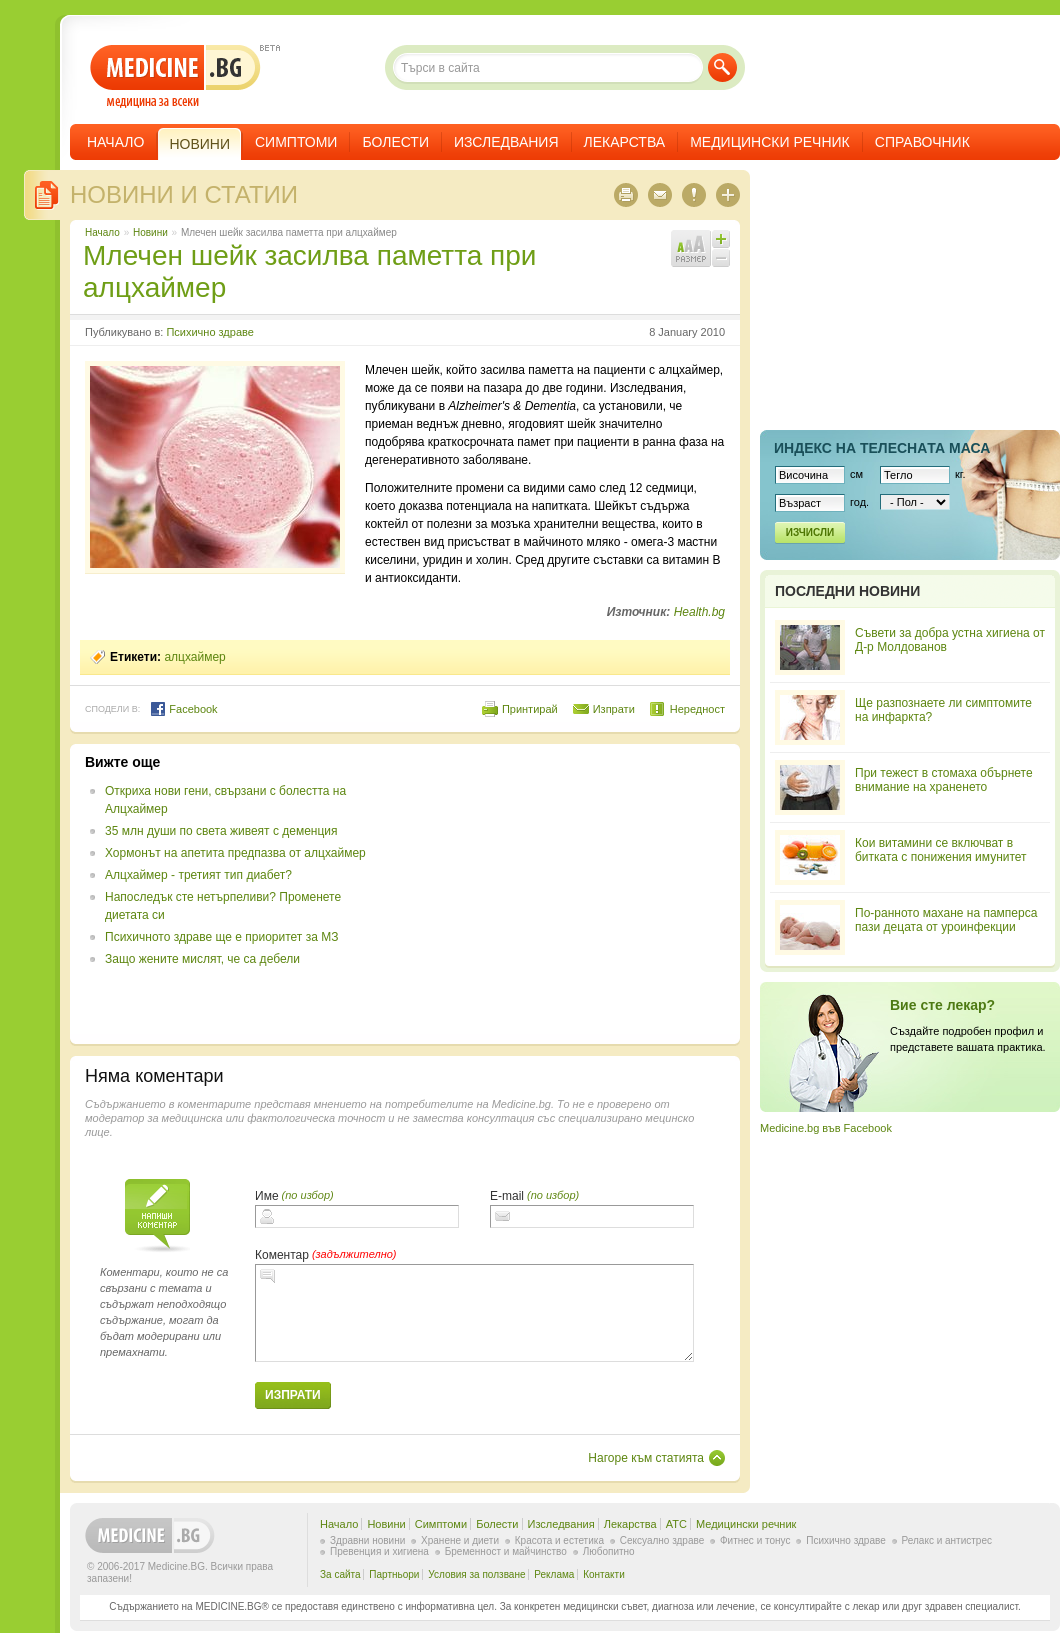  What do you see at coordinates (202, 959) in the screenshot?
I see `Защо жените мислят, че са дебели` at bounding box center [202, 959].